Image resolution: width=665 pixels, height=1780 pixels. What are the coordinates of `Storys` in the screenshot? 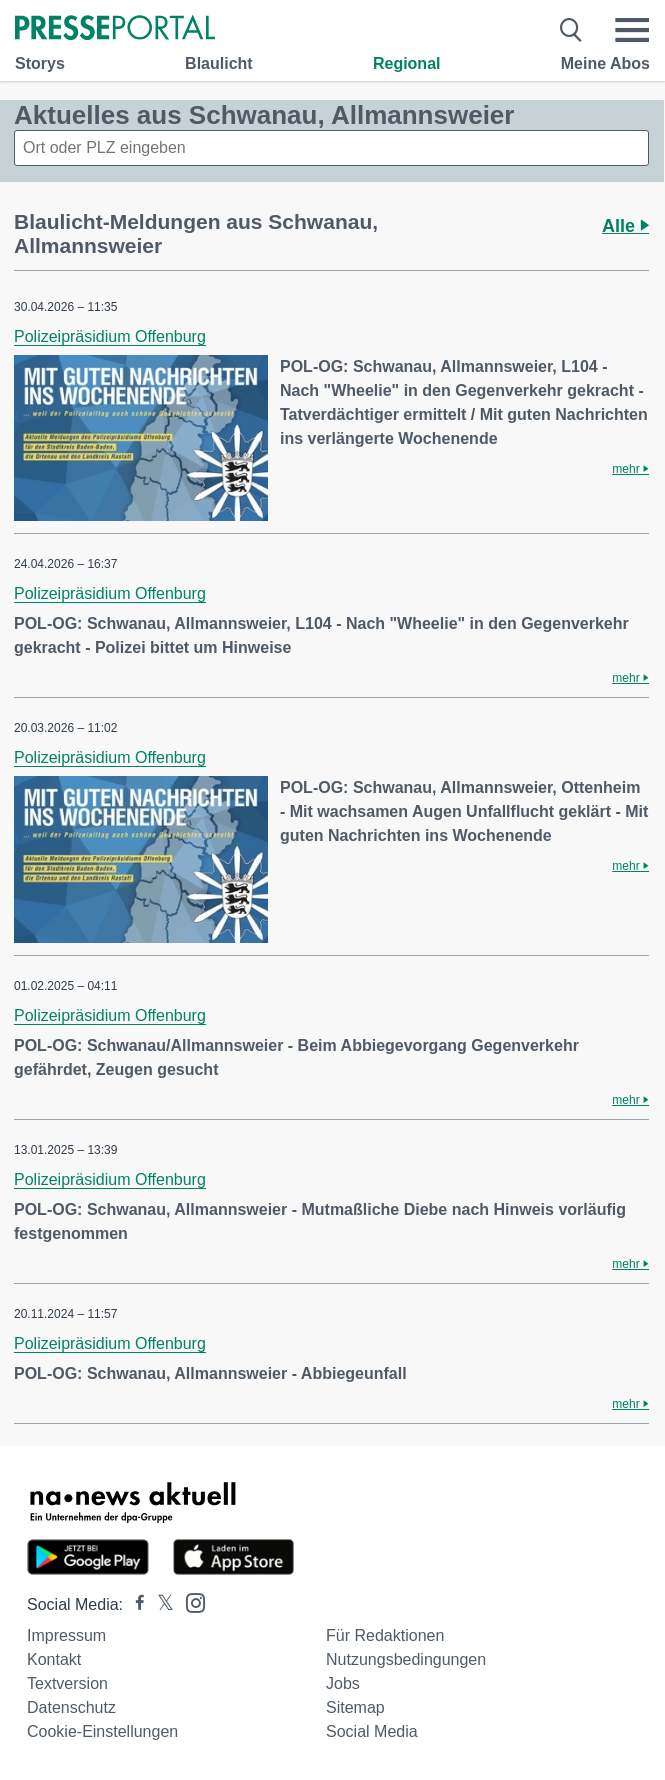 It's located at (40, 63).